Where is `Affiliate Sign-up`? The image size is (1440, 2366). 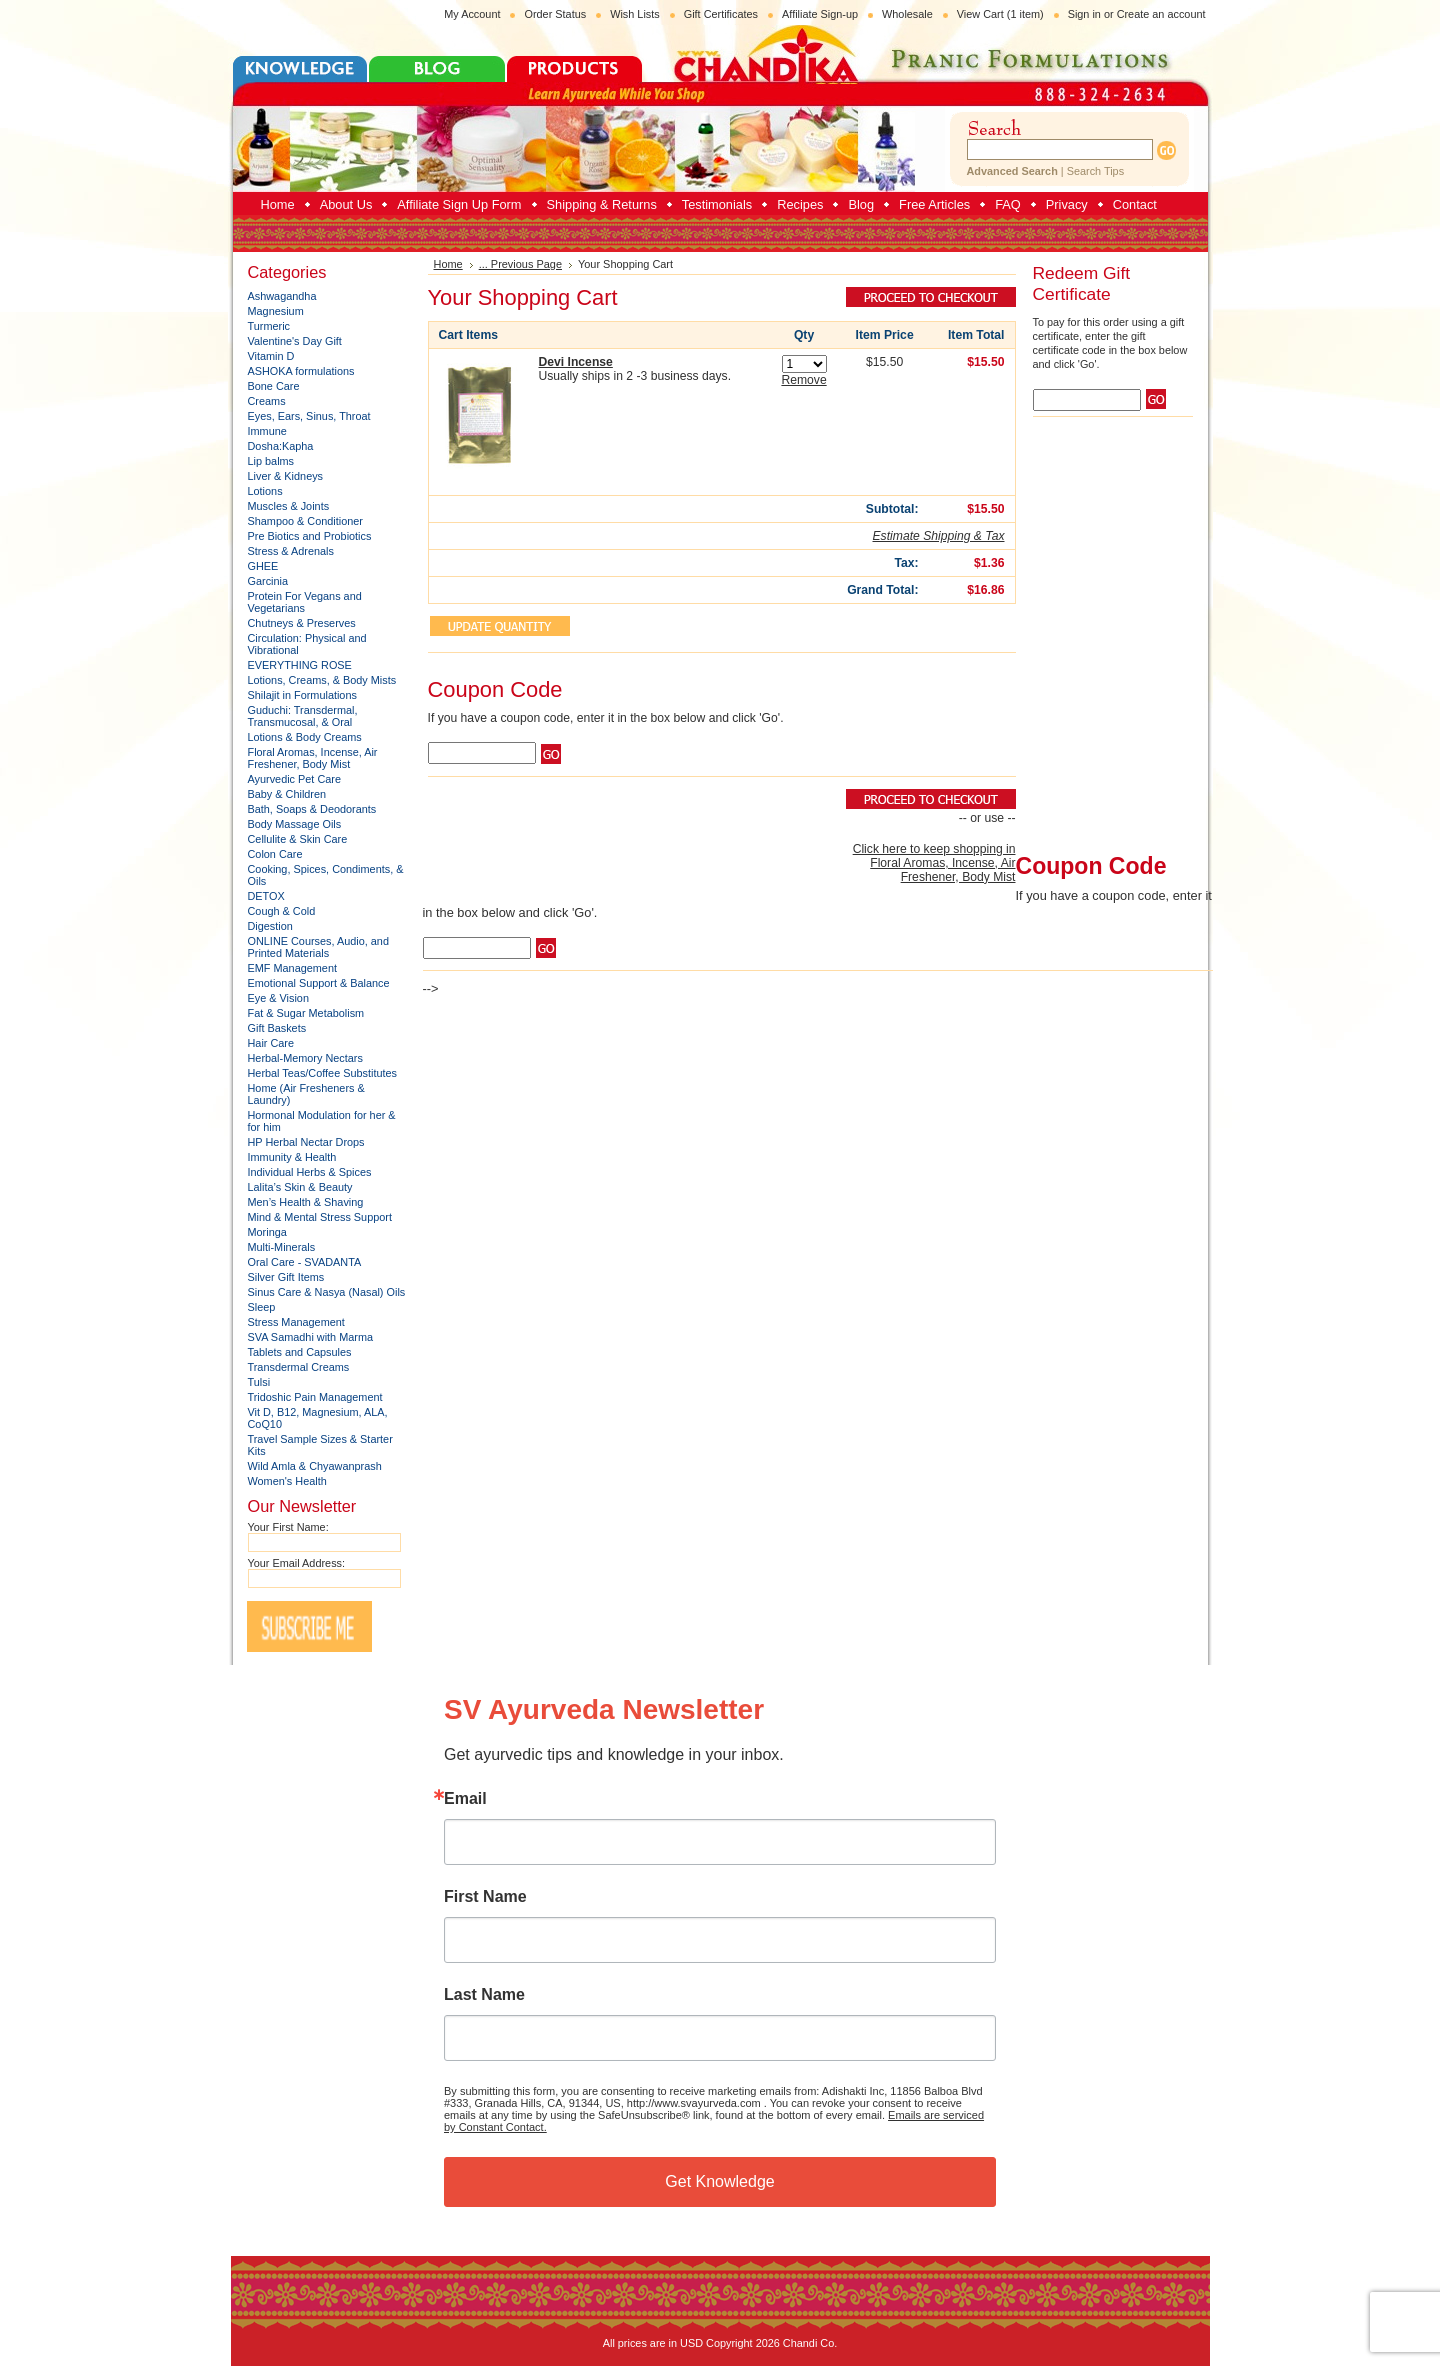 Affiliate Sign-up is located at coordinates (820, 14).